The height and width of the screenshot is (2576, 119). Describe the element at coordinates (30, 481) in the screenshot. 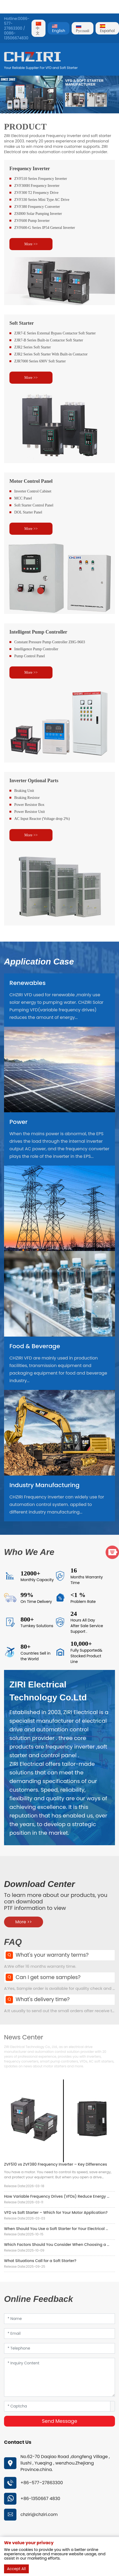

I see `Motor Control Panel` at that location.